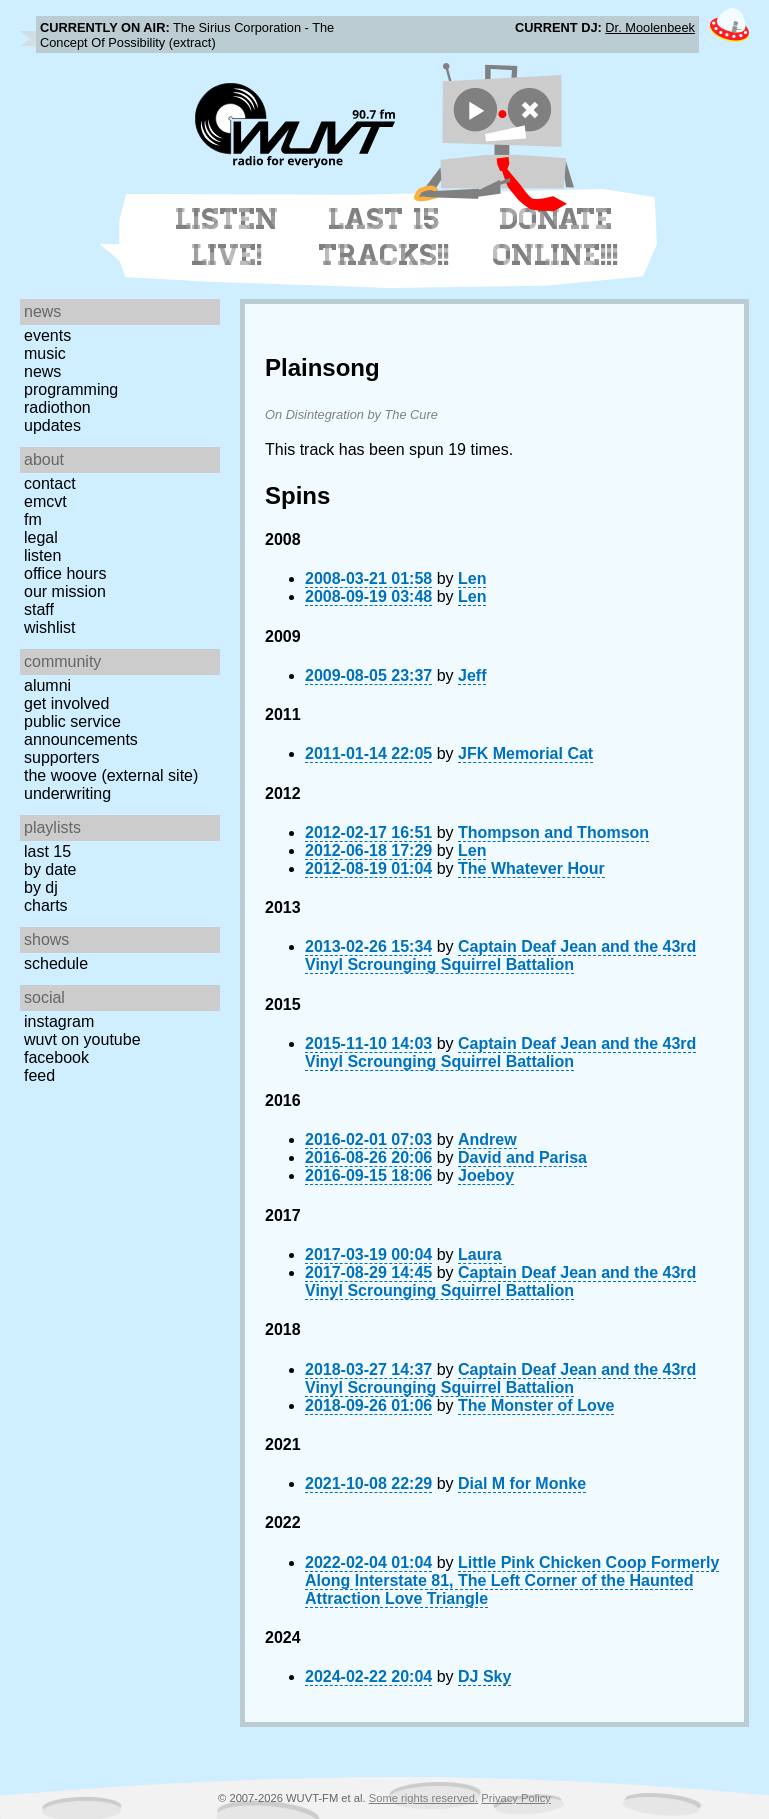 Image resolution: width=769 pixels, height=1819 pixels. Describe the element at coordinates (47, 851) in the screenshot. I see `Last 15` at that location.